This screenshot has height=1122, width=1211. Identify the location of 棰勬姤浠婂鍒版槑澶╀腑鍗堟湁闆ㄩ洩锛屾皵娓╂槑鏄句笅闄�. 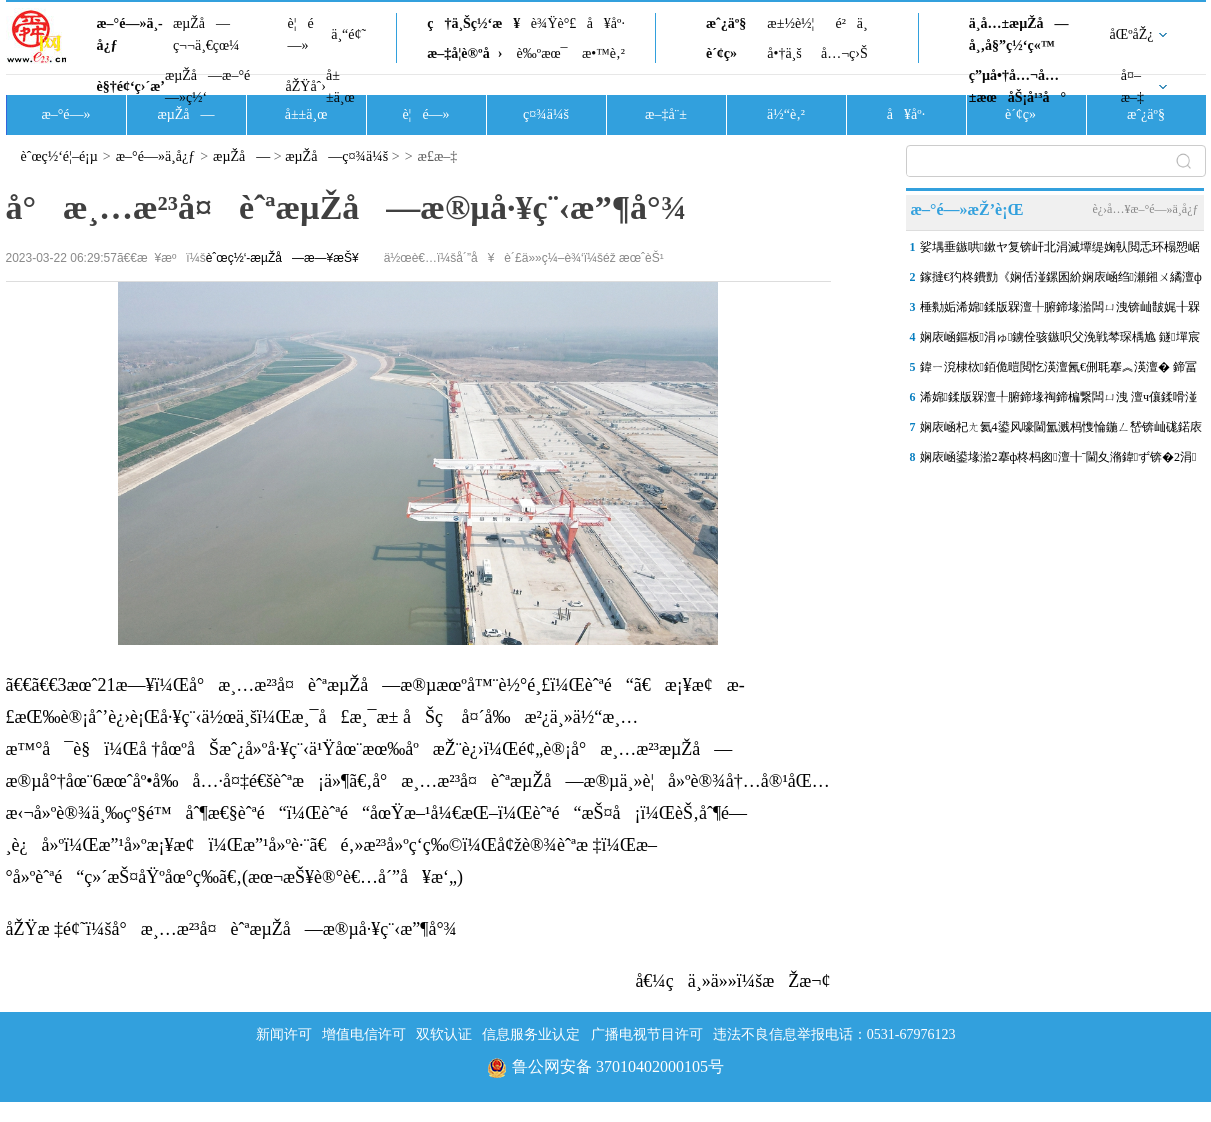
(1060, 311).